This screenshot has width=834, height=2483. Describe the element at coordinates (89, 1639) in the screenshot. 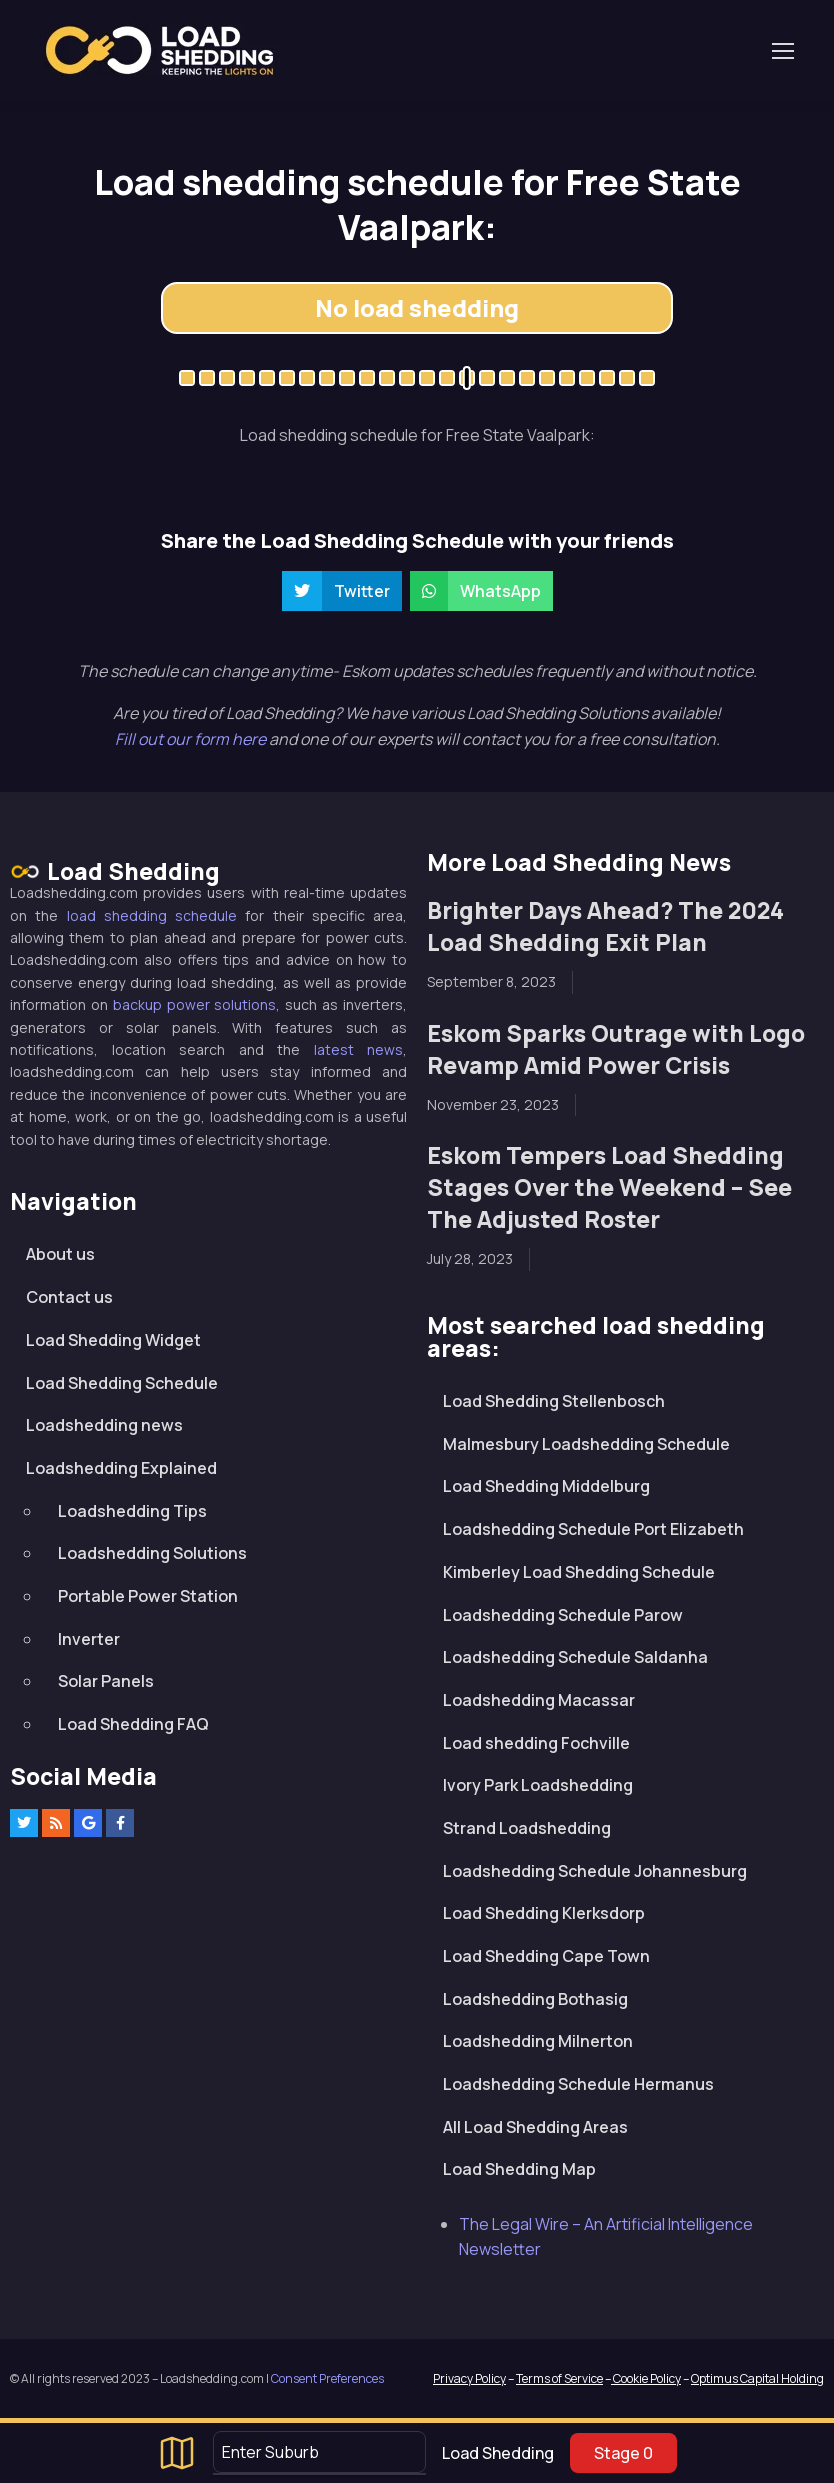

I see `Inverter` at that location.